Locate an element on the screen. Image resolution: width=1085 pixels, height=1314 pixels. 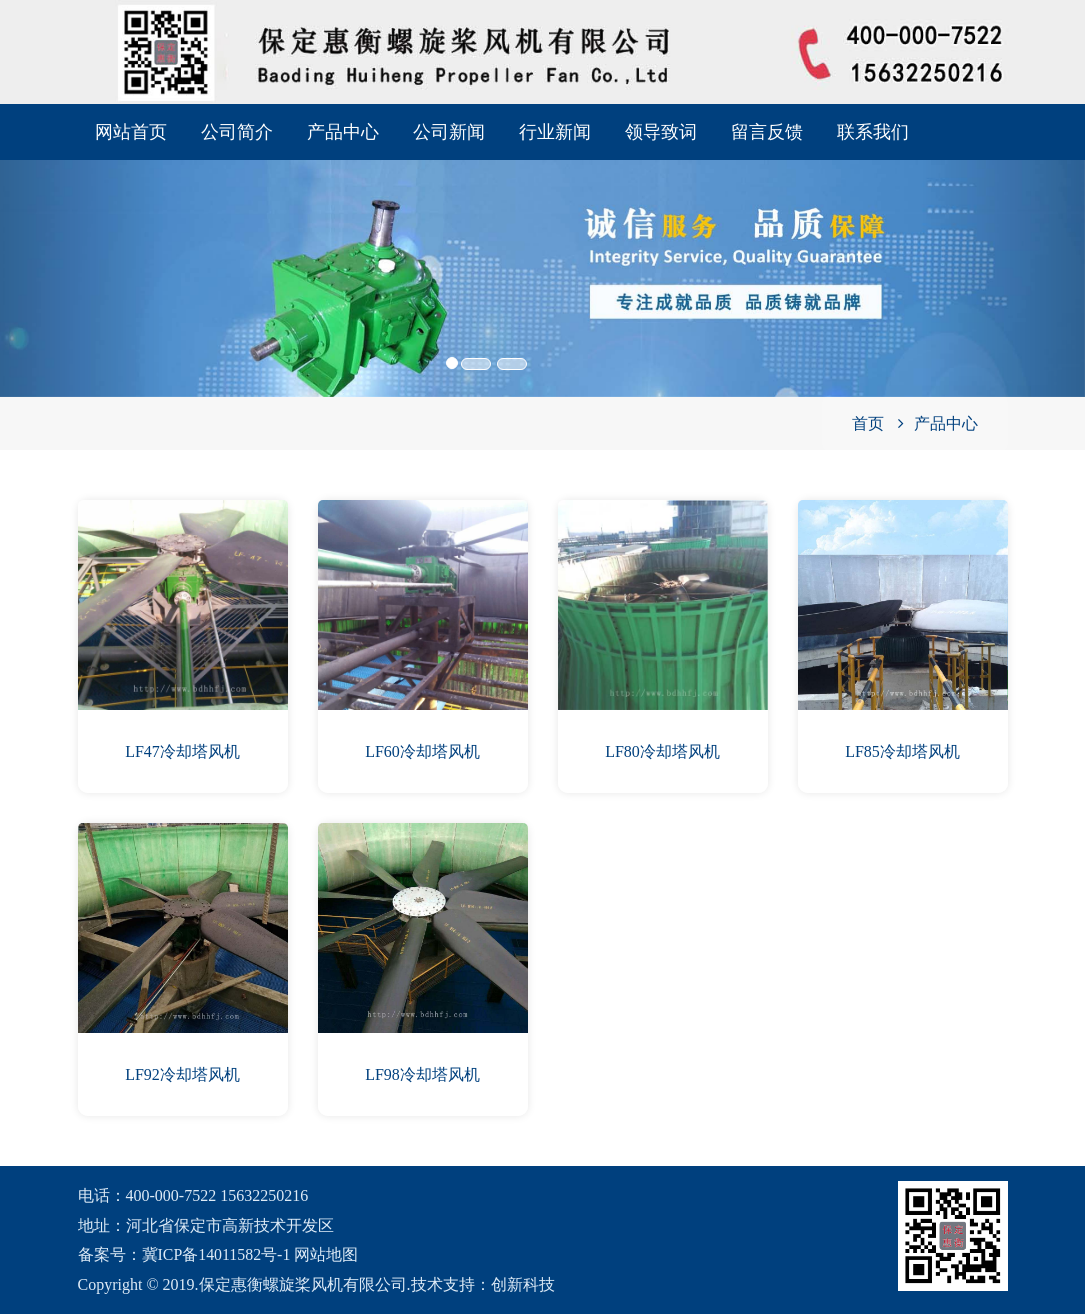
产品中心 is located at coordinates (343, 132).